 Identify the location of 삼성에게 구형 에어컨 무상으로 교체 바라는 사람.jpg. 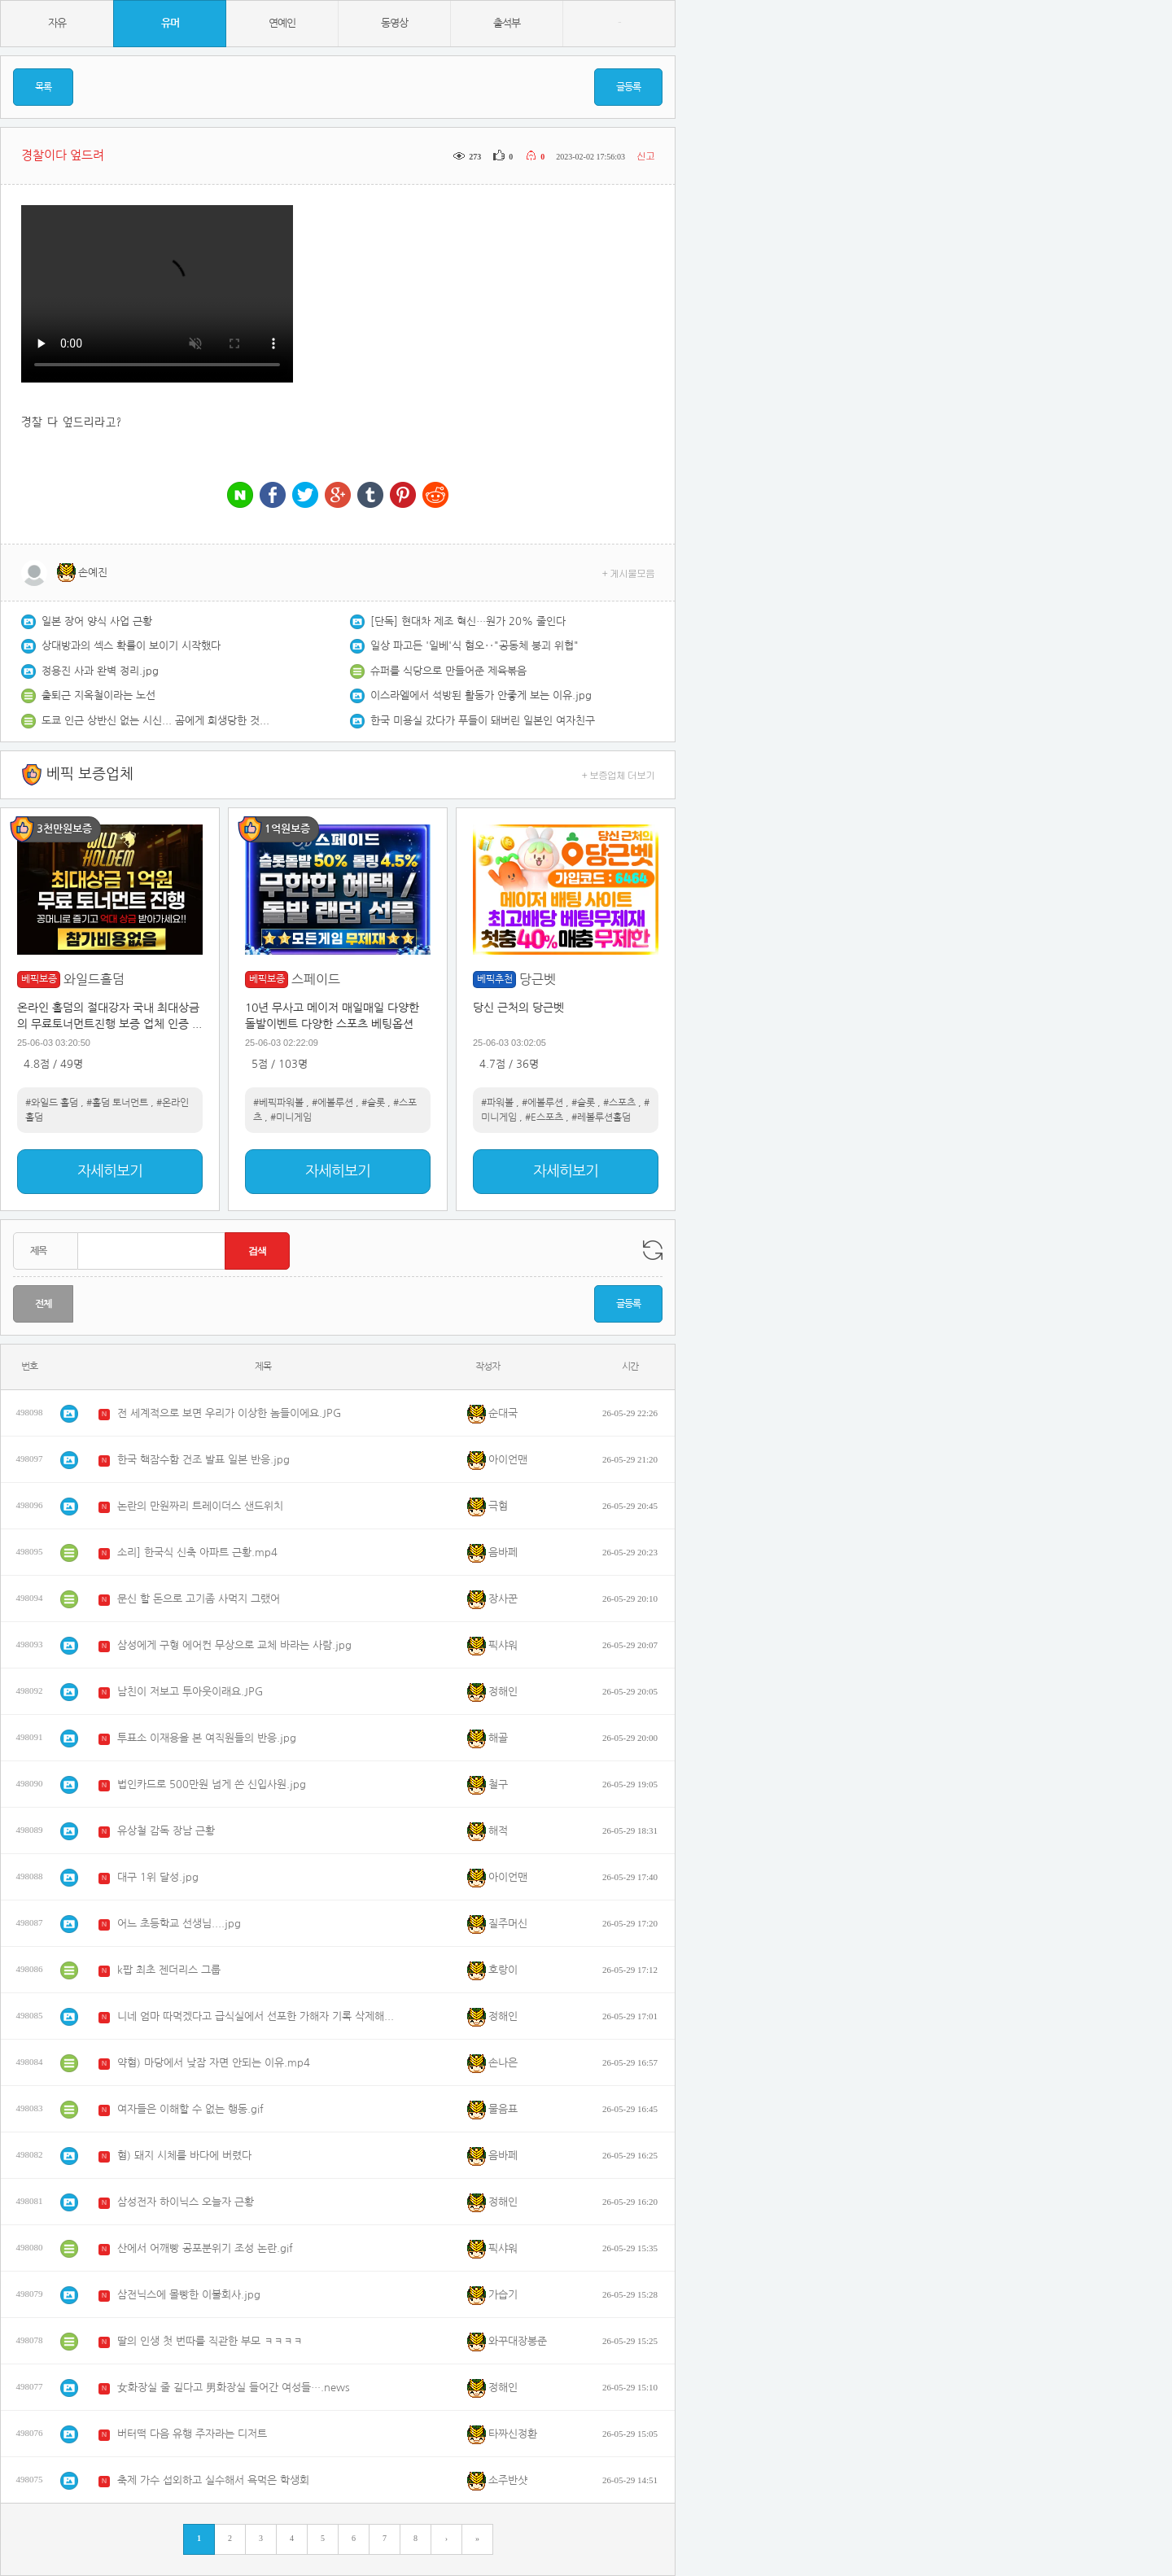
(234, 1645).